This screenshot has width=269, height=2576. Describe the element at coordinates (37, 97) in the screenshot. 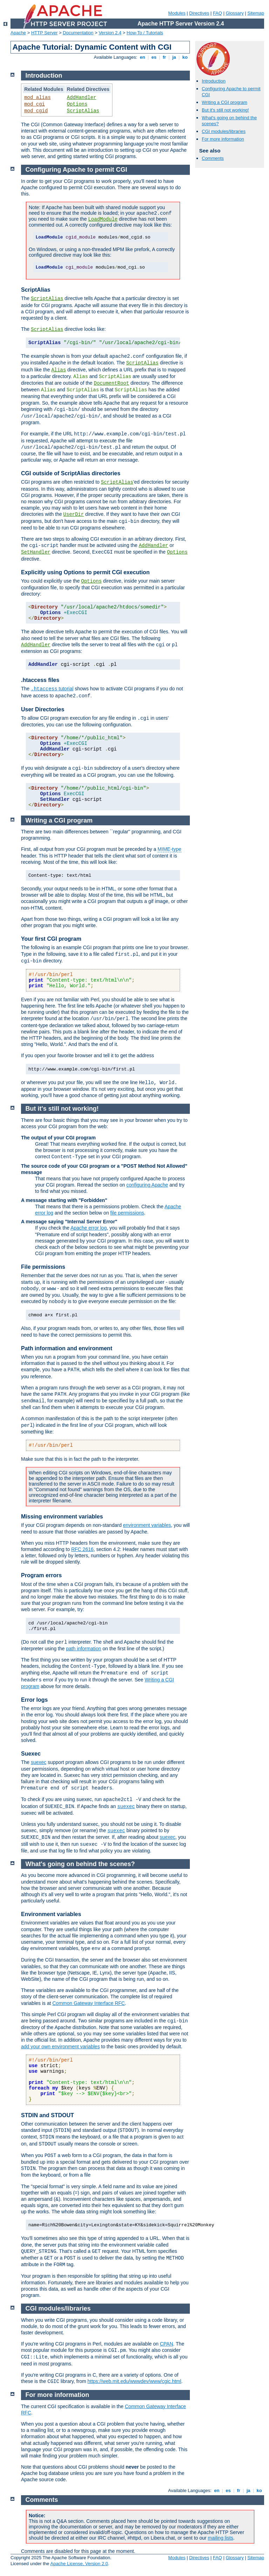

I see `mod_alias` at that location.